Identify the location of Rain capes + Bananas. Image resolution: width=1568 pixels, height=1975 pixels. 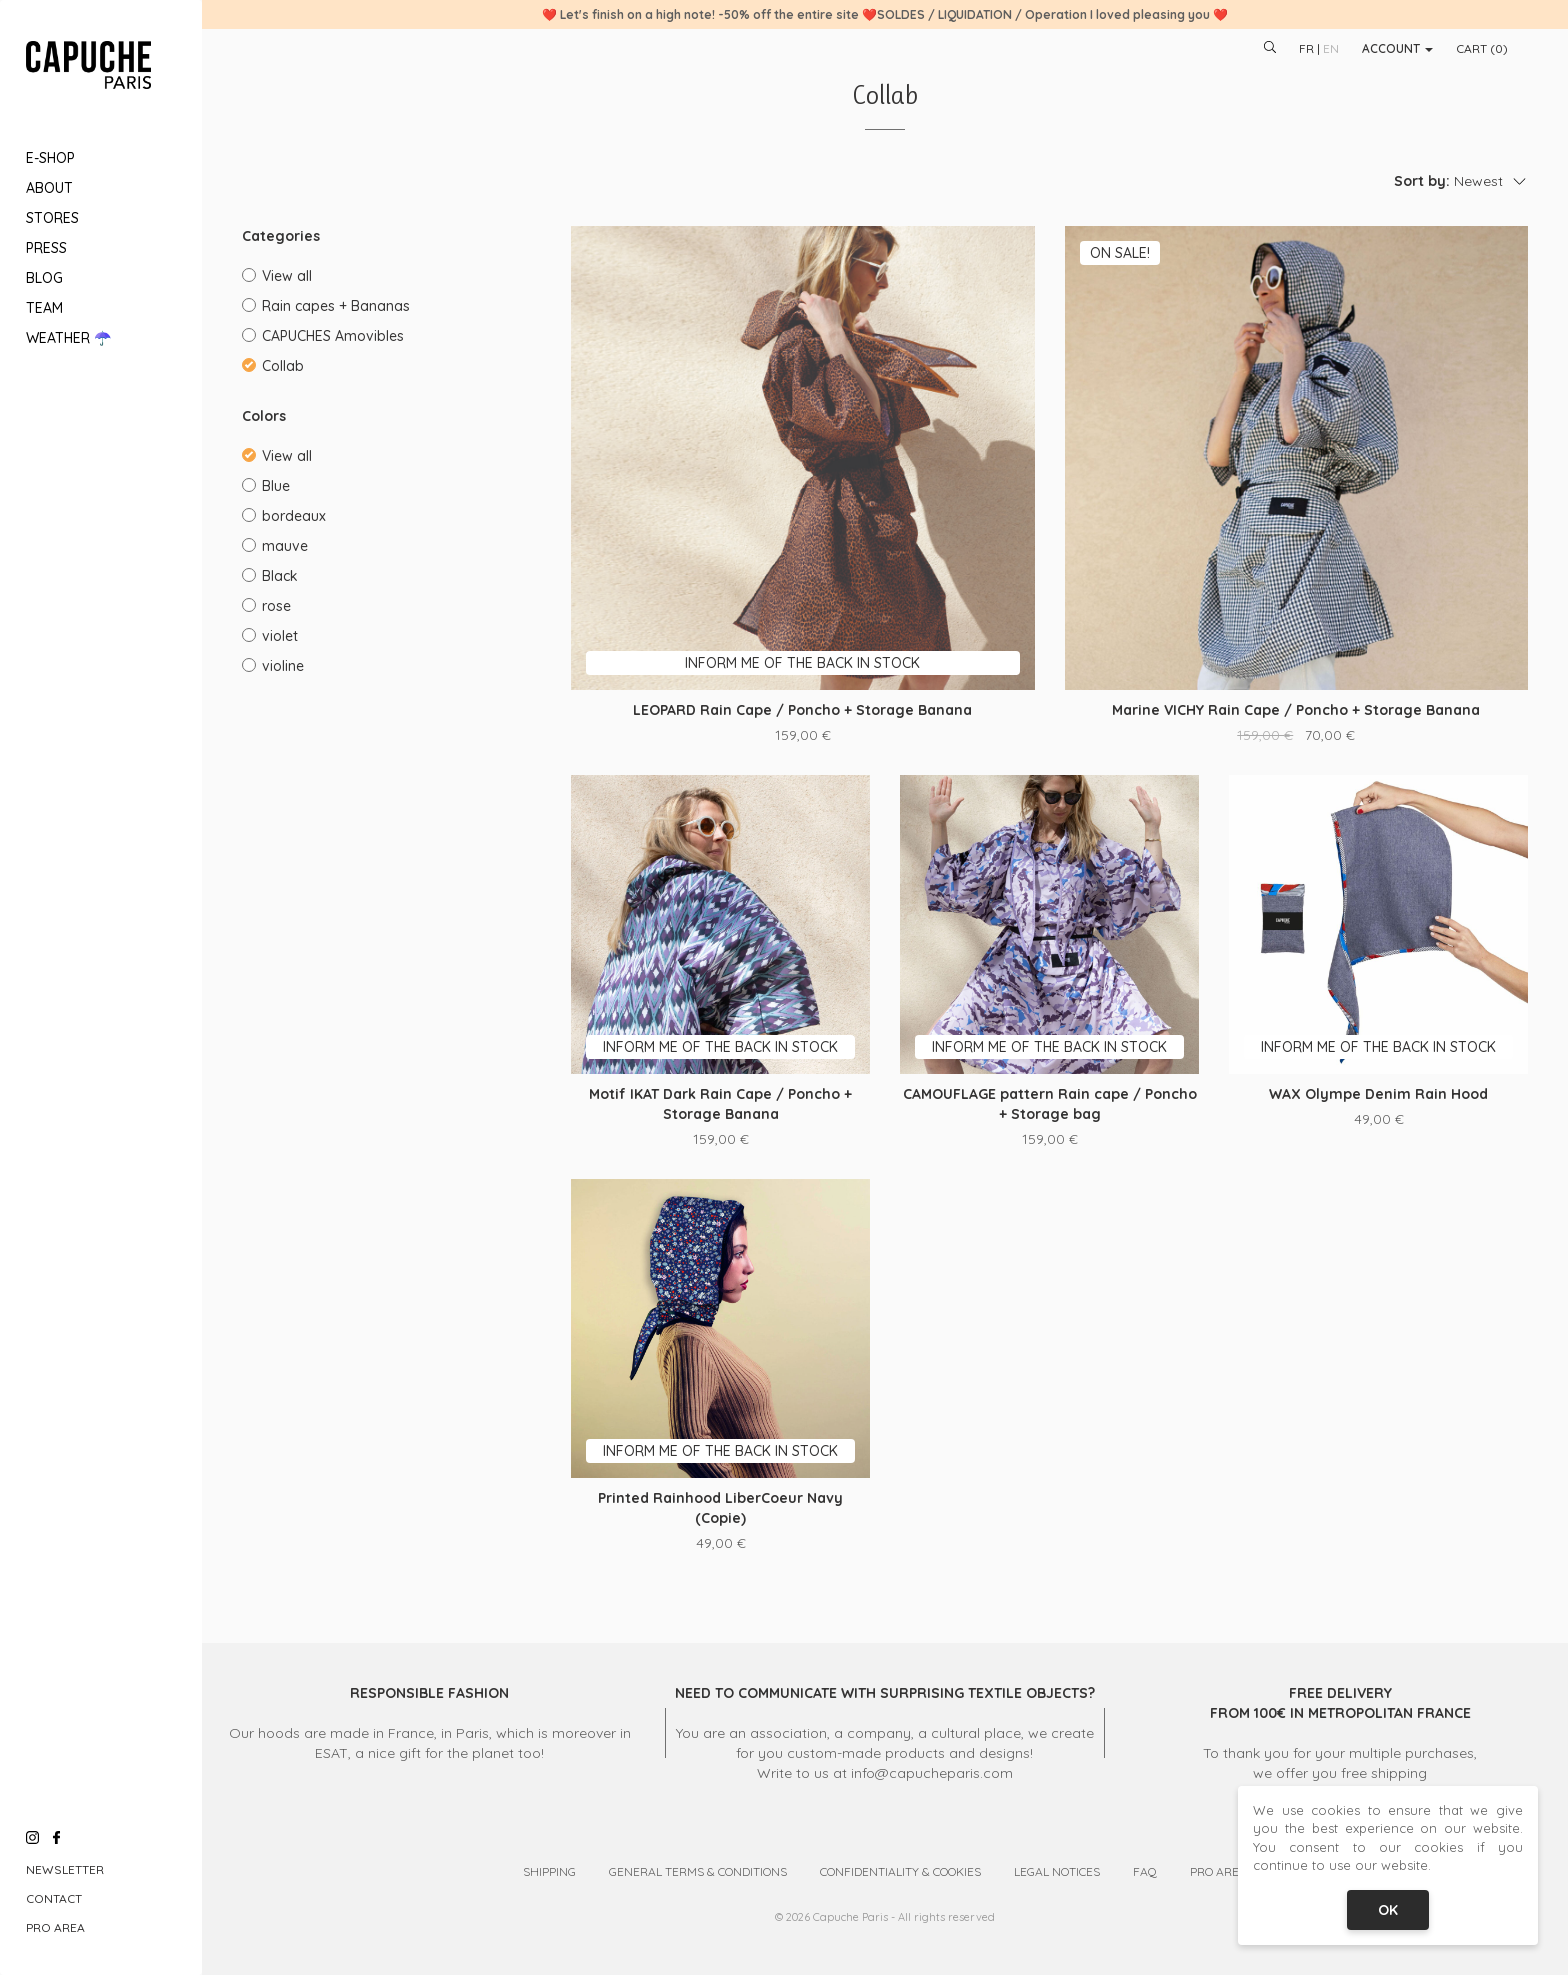
(326, 306).